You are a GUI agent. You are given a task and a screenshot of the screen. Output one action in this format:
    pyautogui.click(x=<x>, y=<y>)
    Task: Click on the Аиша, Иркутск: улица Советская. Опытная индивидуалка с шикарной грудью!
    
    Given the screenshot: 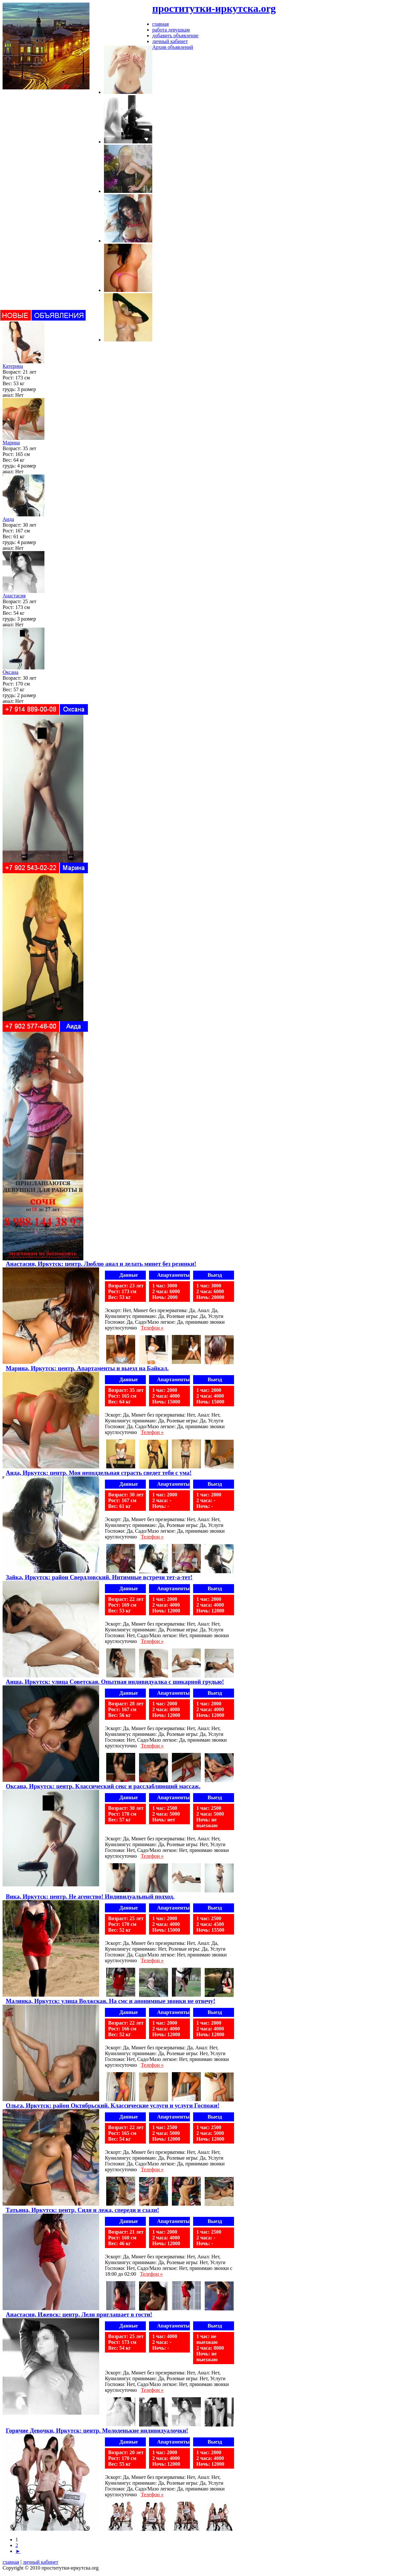 What is the action you would take?
    pyautogui.click(x=115, y=1681)
    